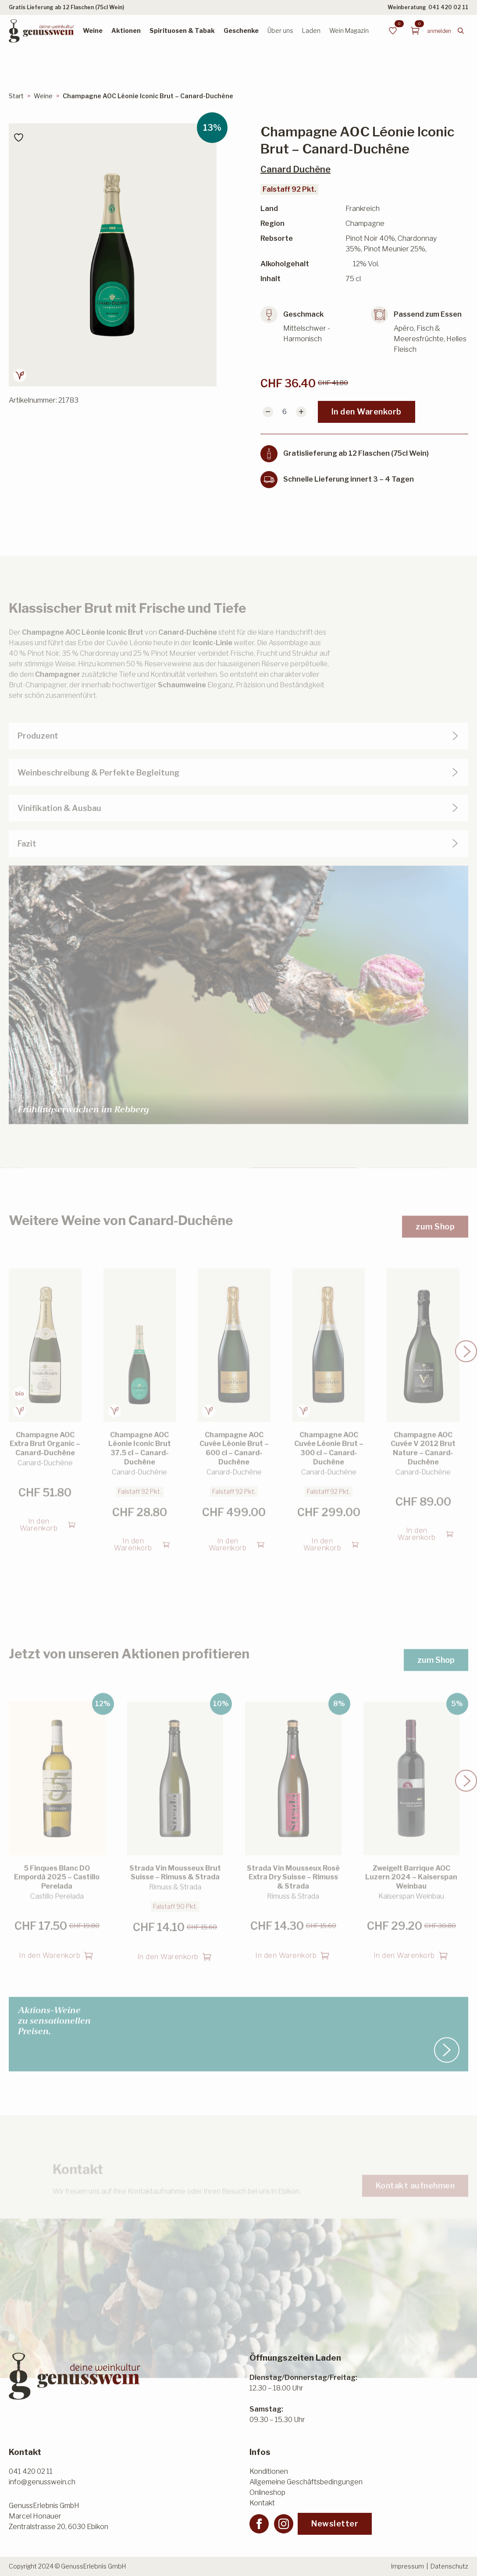 Image resolution: width=477 pixels, height=2576 pixels. I want to click on [Increment], so click(301, 412).